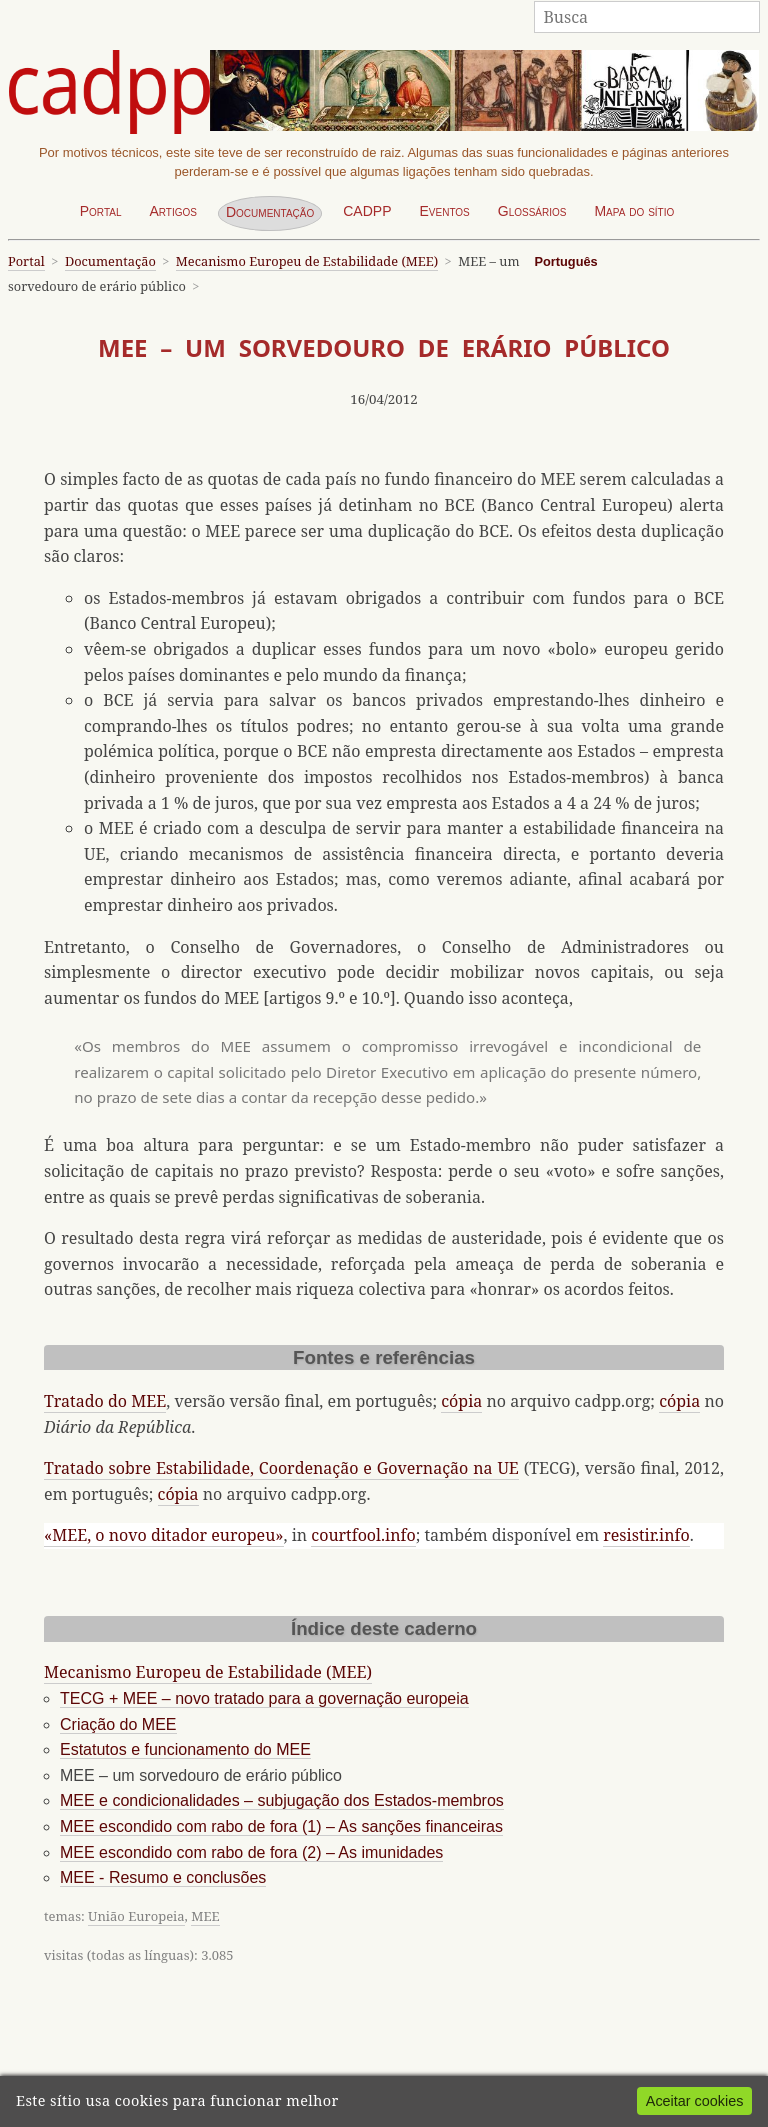 The height and width of the screenshot is (2127, 768). Describe the element at coordinates (101, 211) in the screenshot. I see `Portal` at that location.